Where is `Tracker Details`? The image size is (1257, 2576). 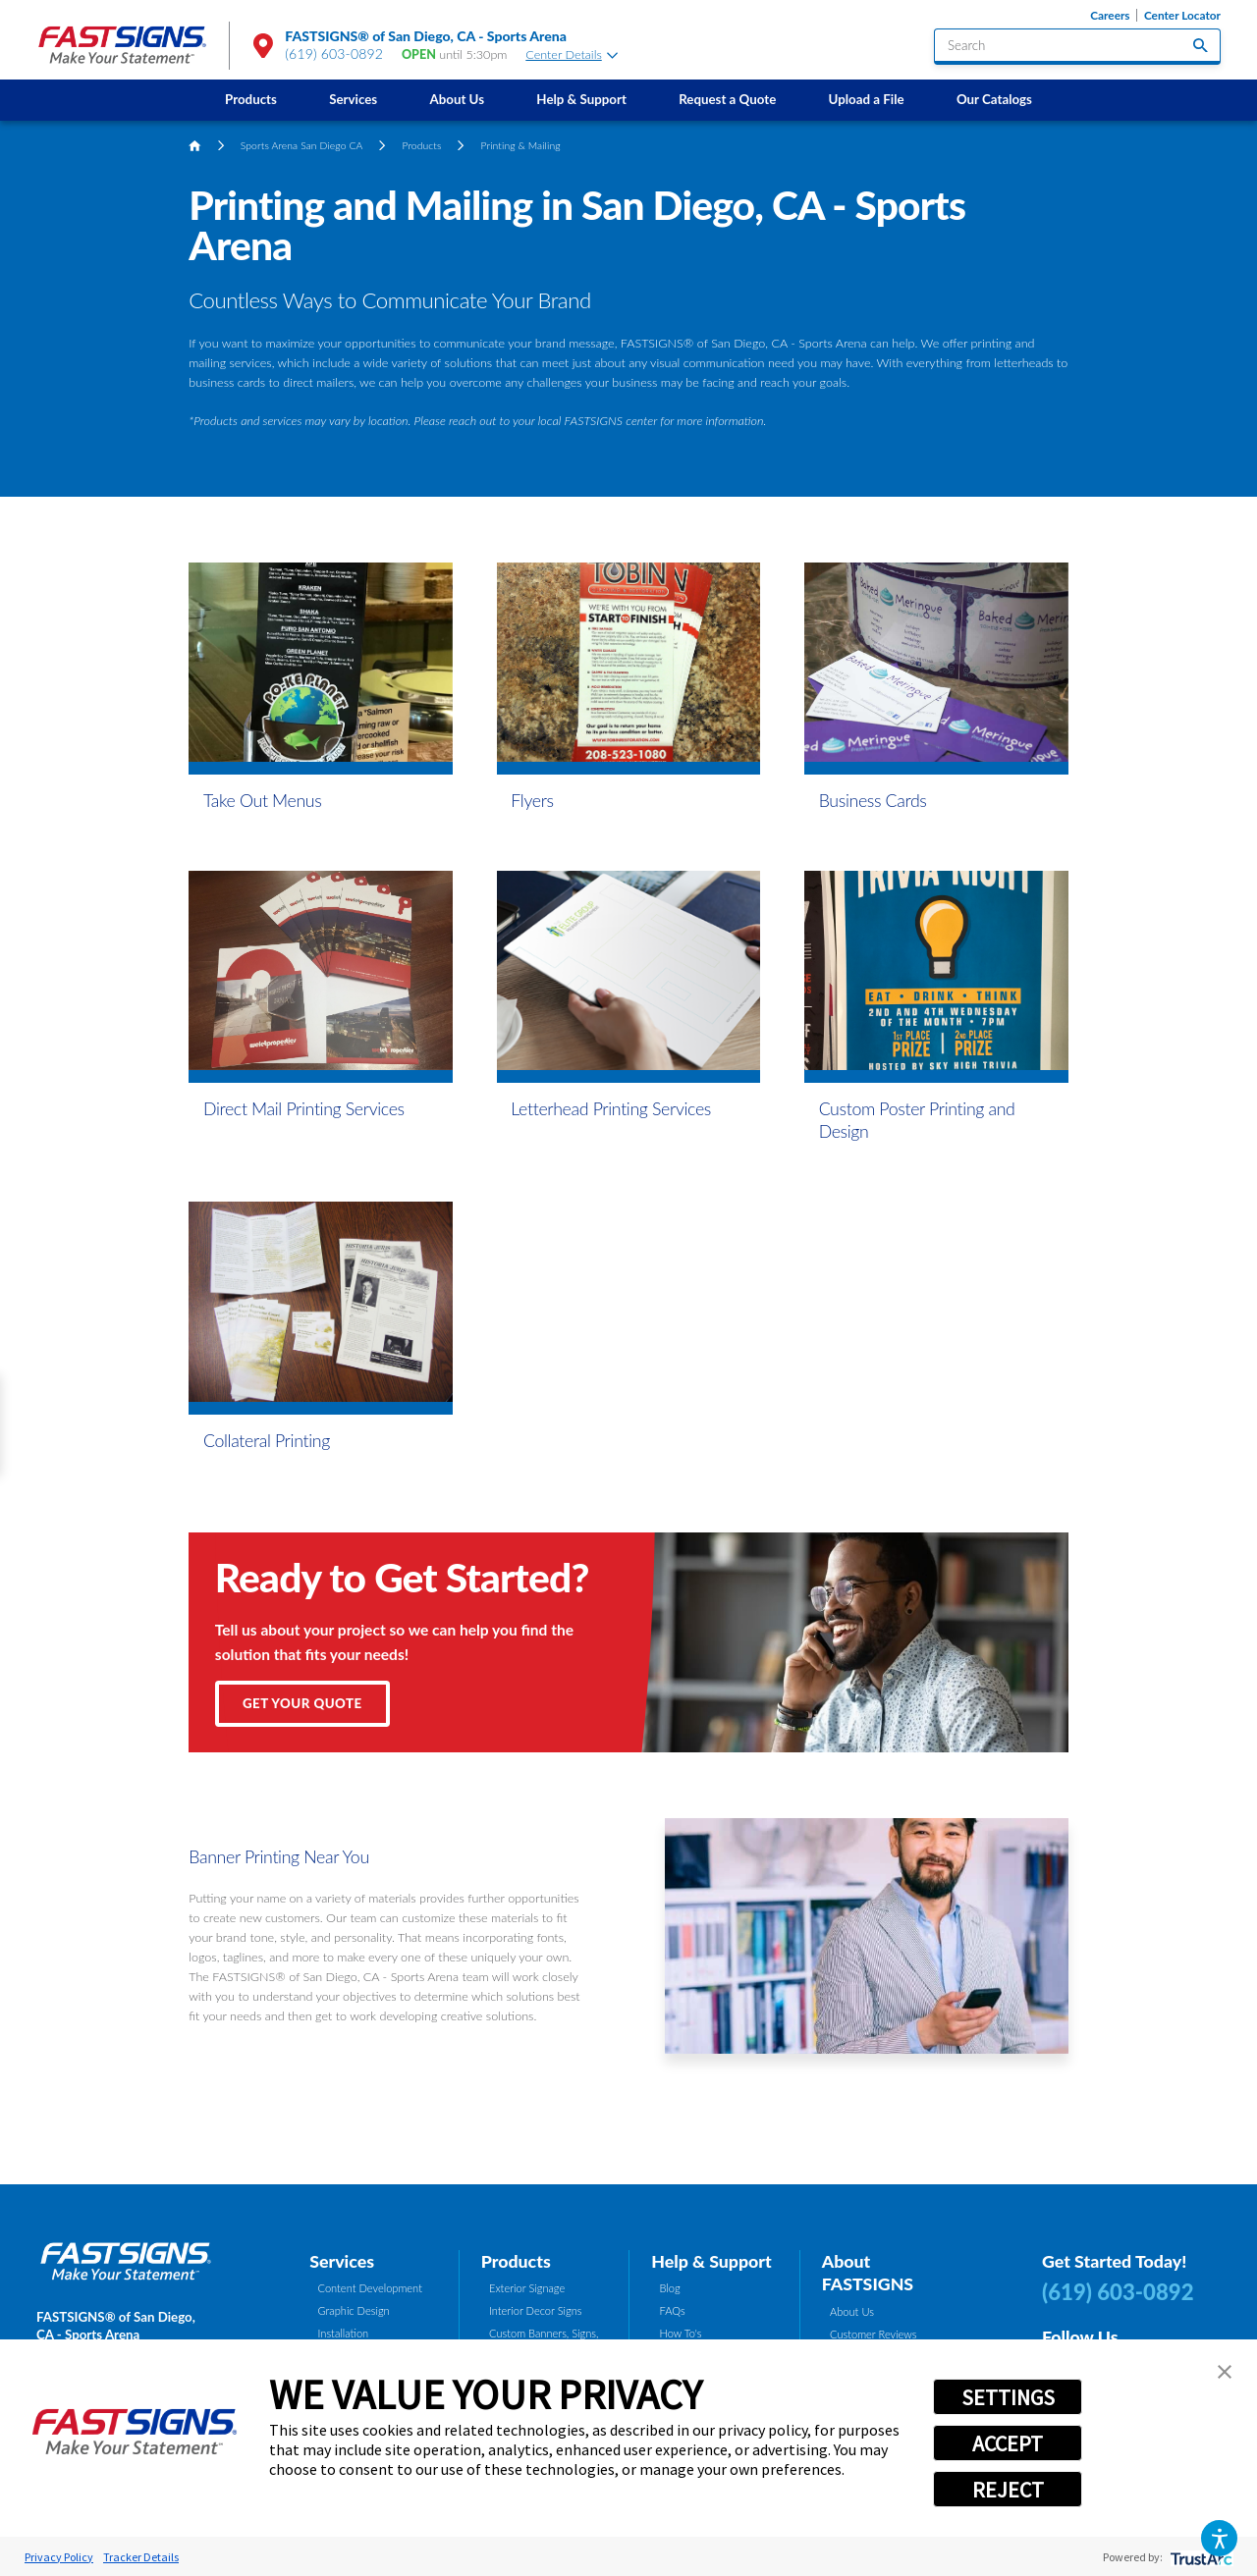 Tracker Details is located at coordinates (141, 2556).